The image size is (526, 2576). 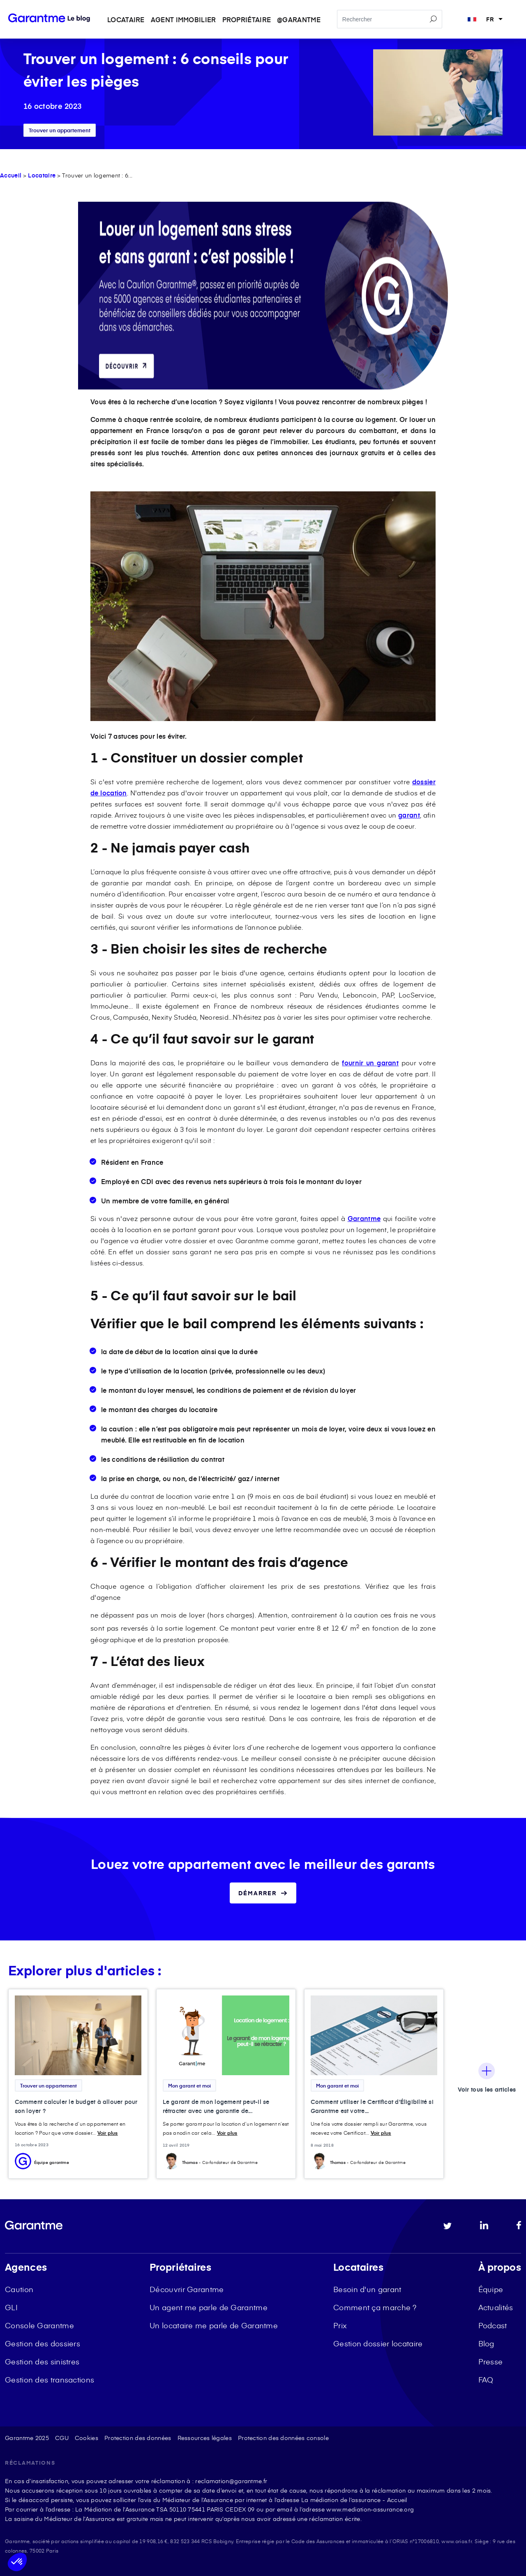 I want to click on Console Garantme [menuitem], so click(x=39, y=2325).